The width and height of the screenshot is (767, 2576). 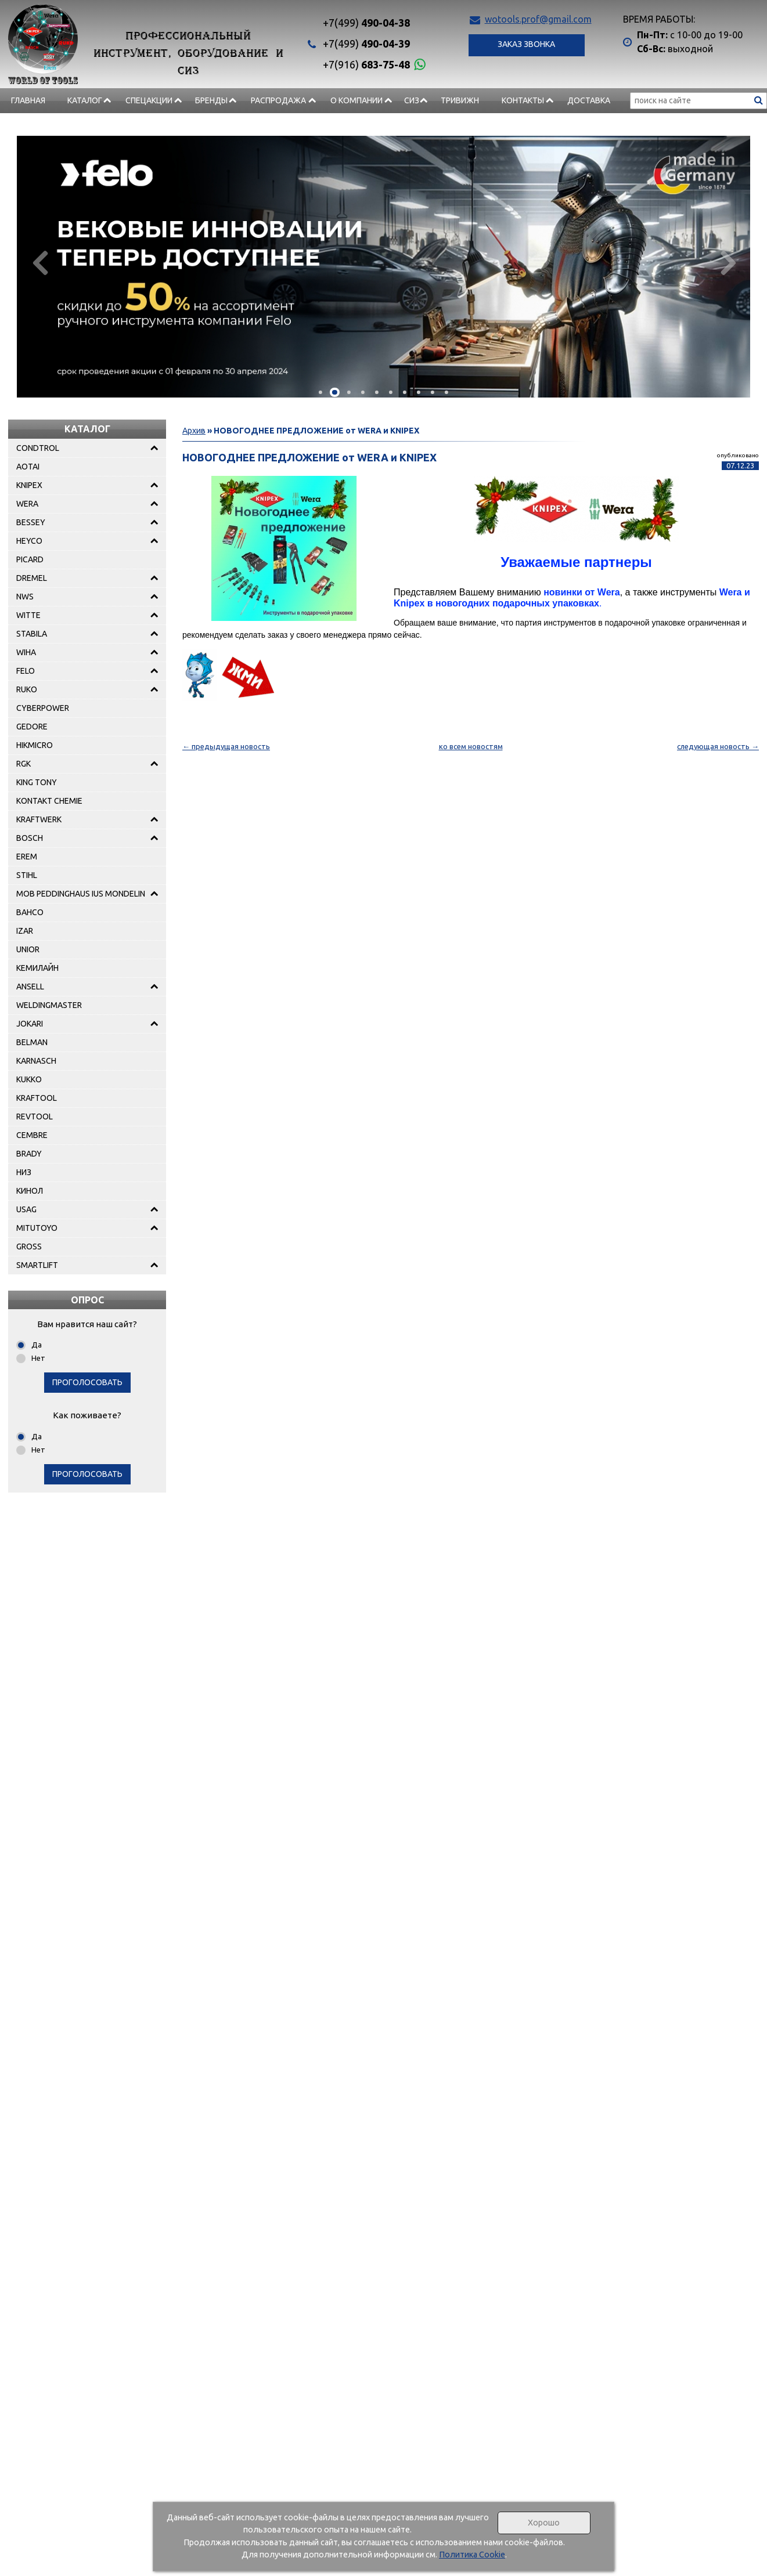 I want to click on КИНОЛ, so click(x=29, y=1190).